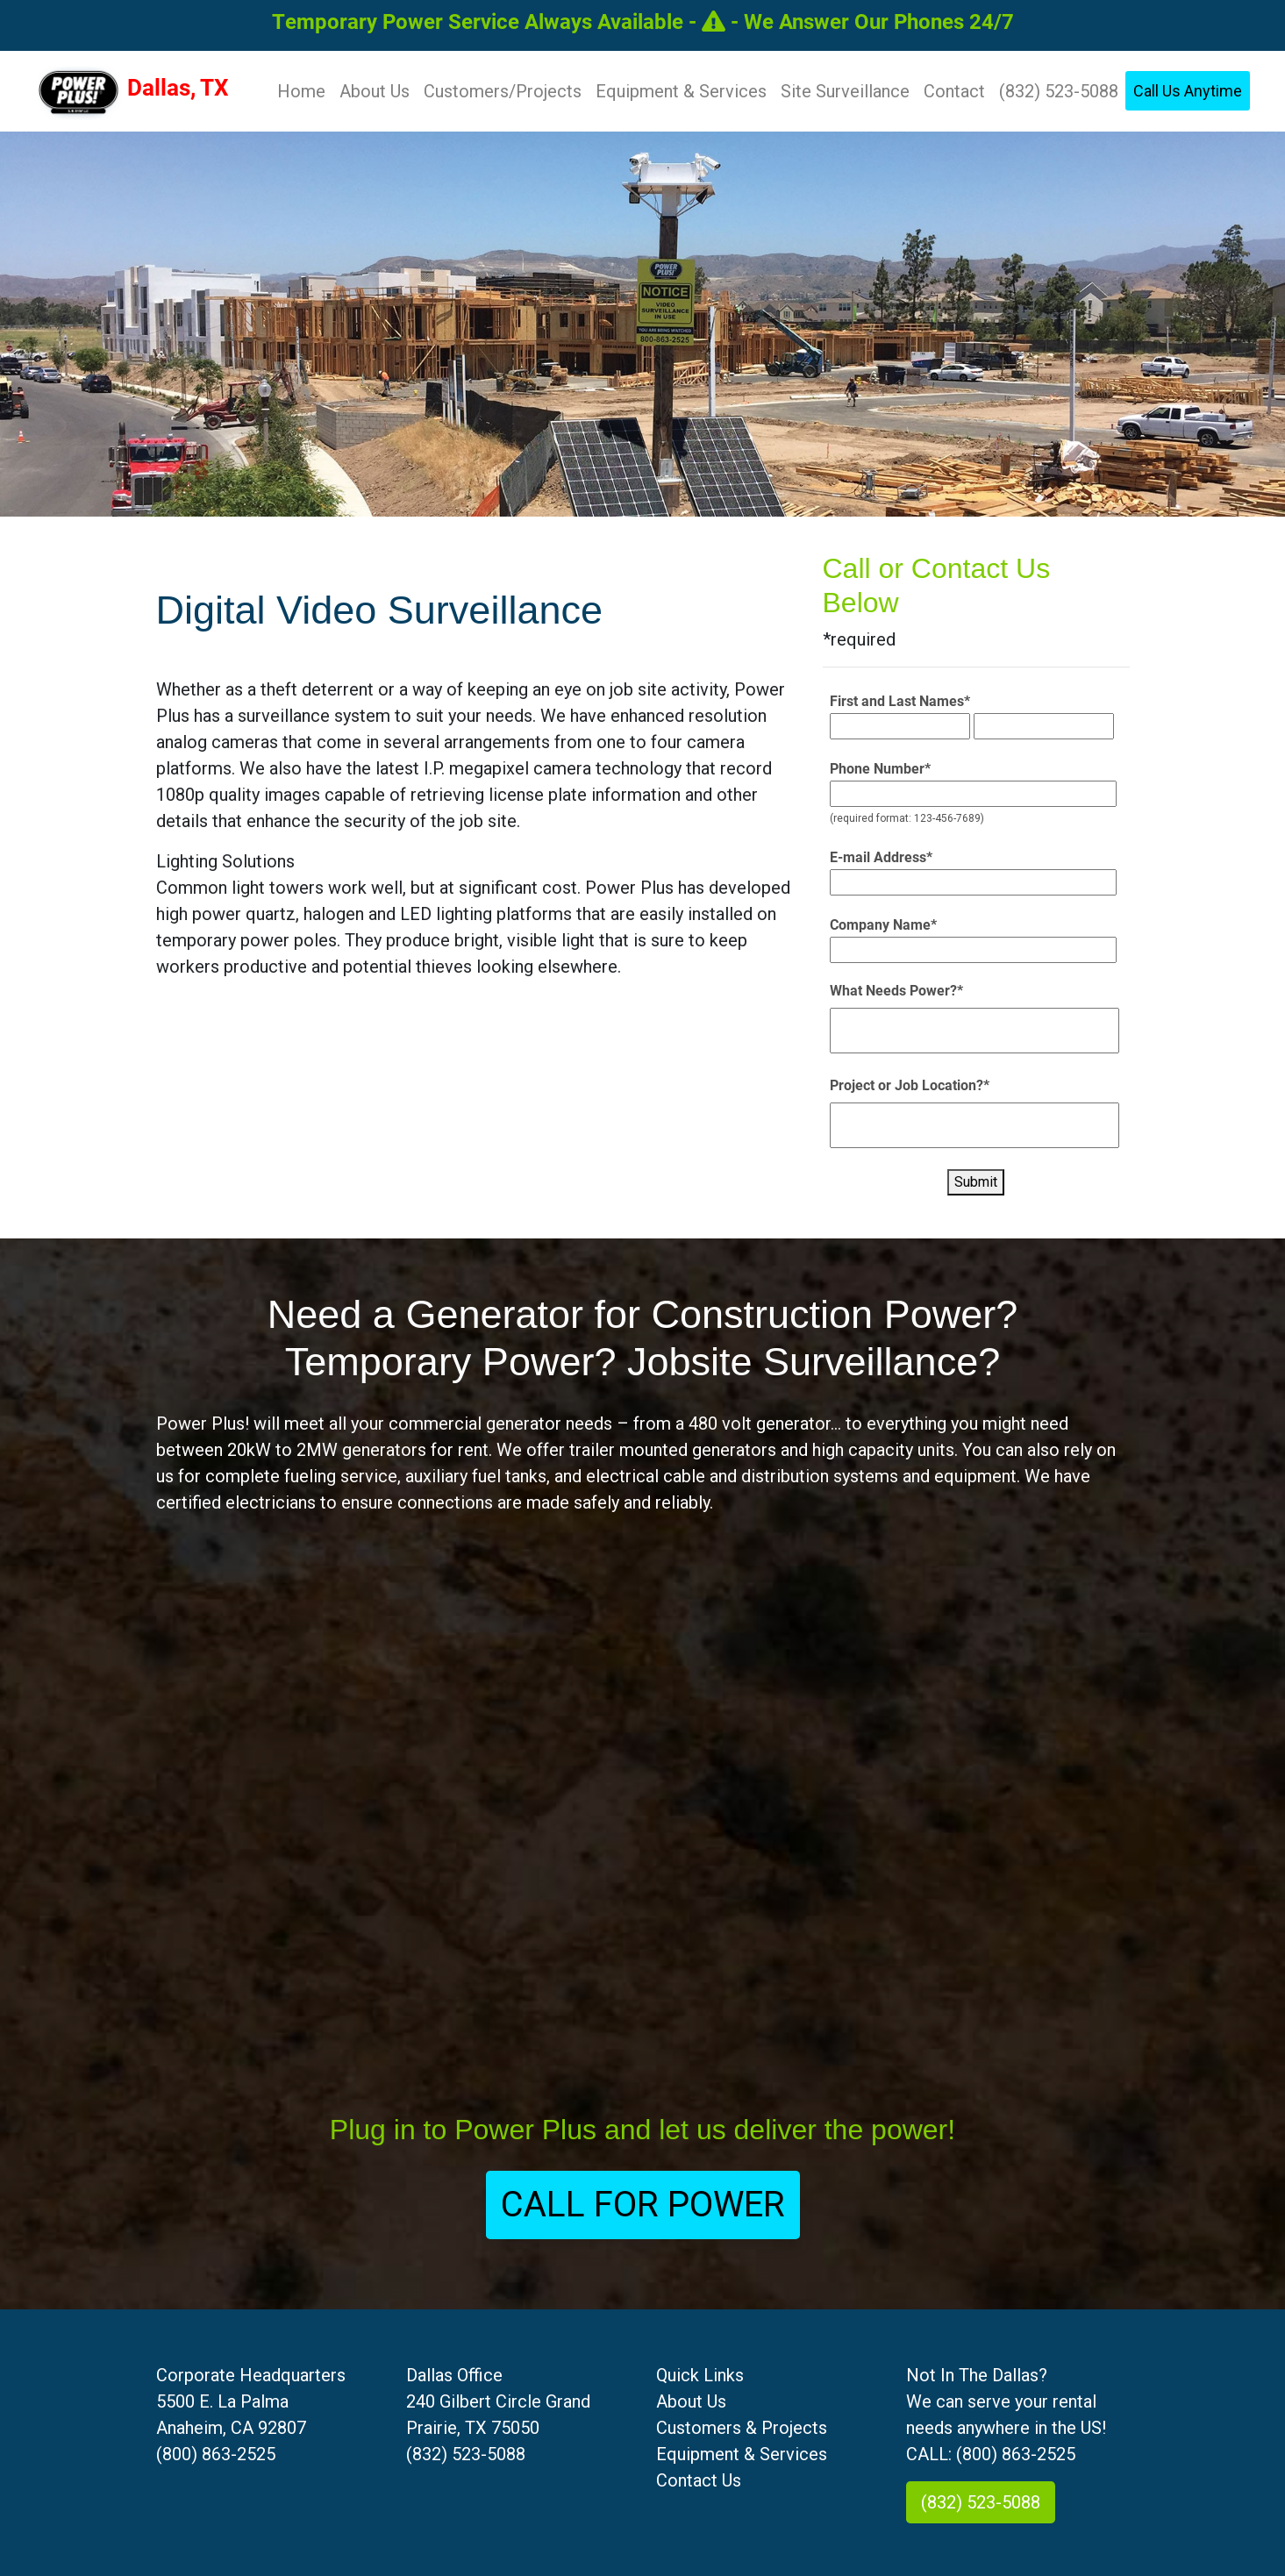  Describe the element at coordinates (698, 2480) in the screenshot. I see `Contact Us` at that location.